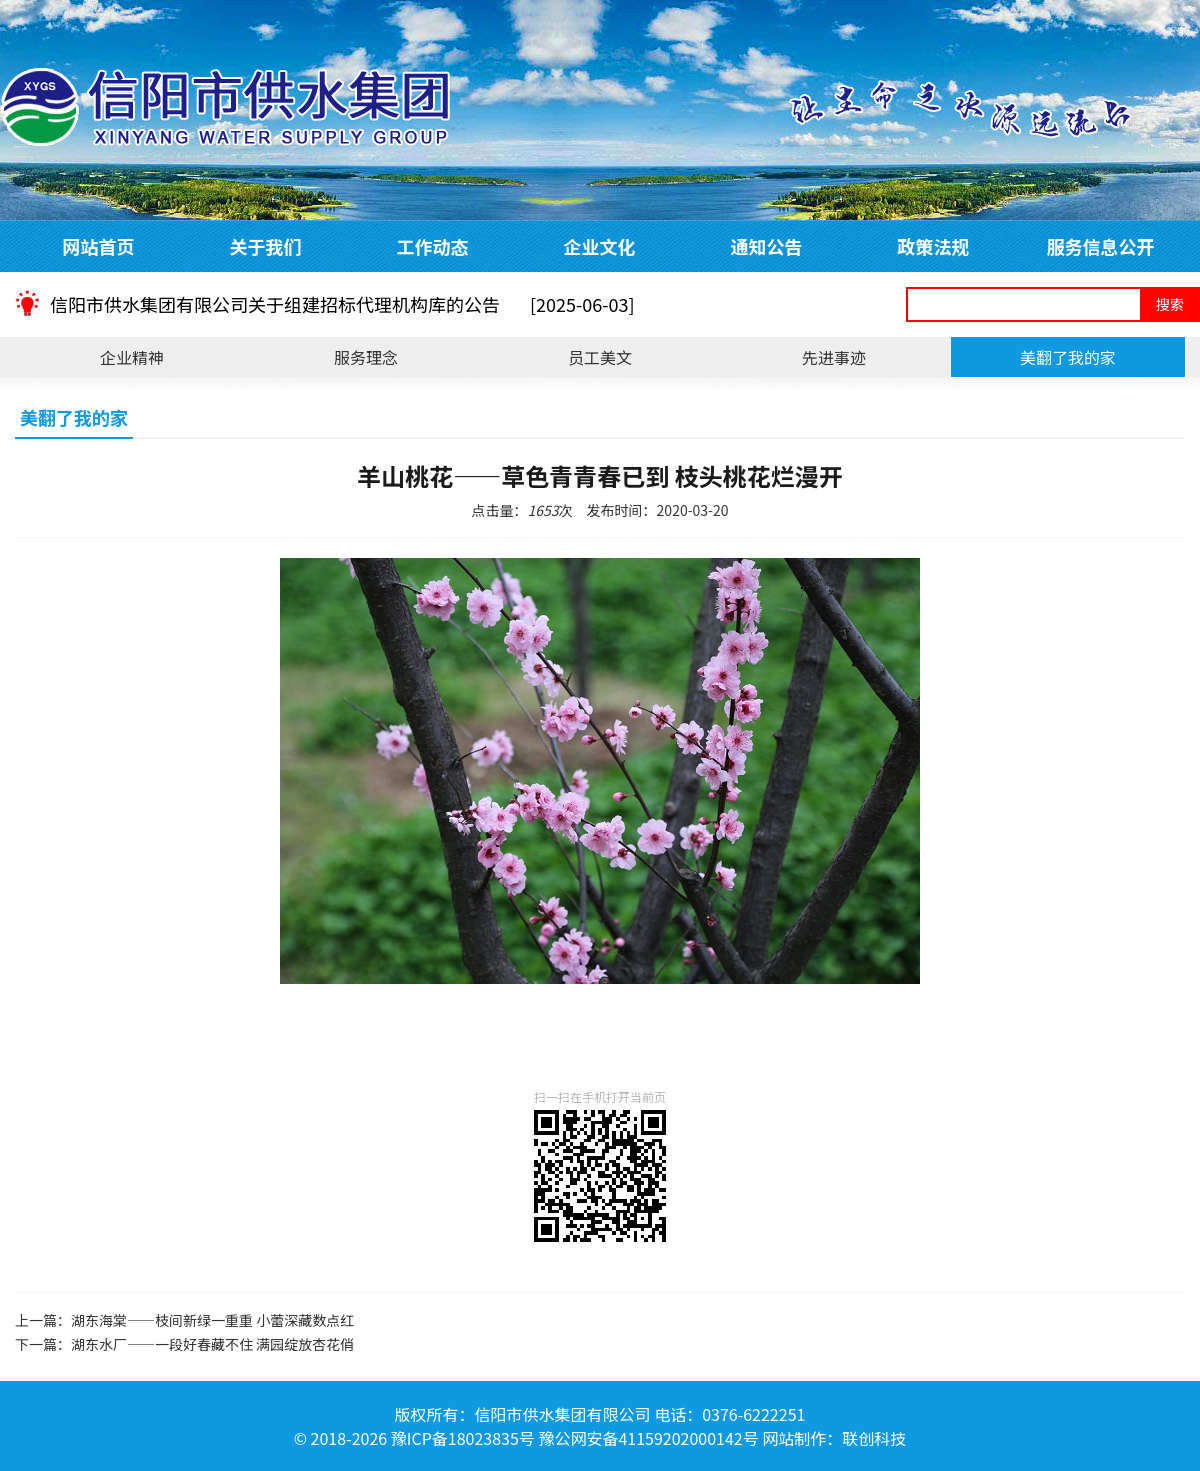  Describe the element at coordinates (1068, 357) in the screenshot. I see `美翻了我的家` at that location.